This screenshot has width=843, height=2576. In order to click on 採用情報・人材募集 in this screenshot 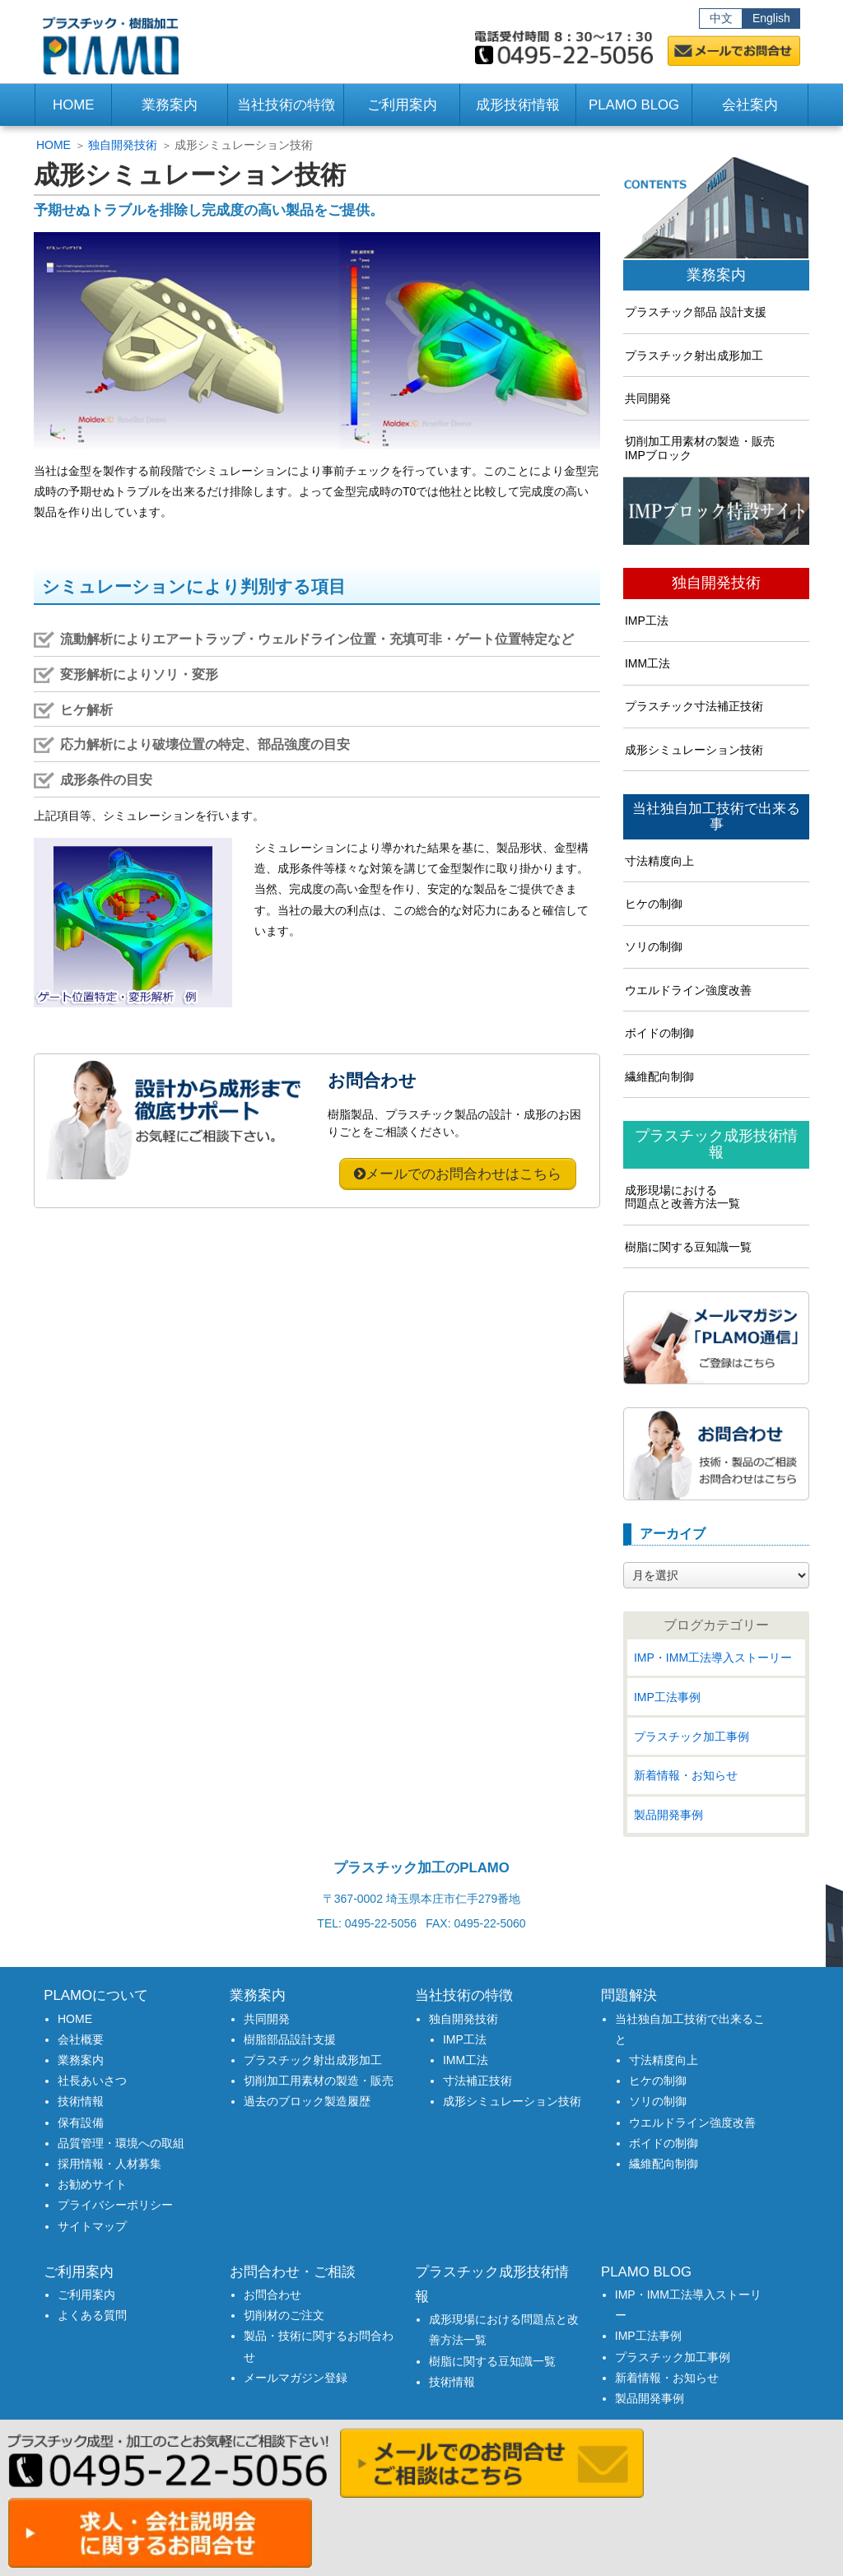, I will do `click(109, 2163)`.